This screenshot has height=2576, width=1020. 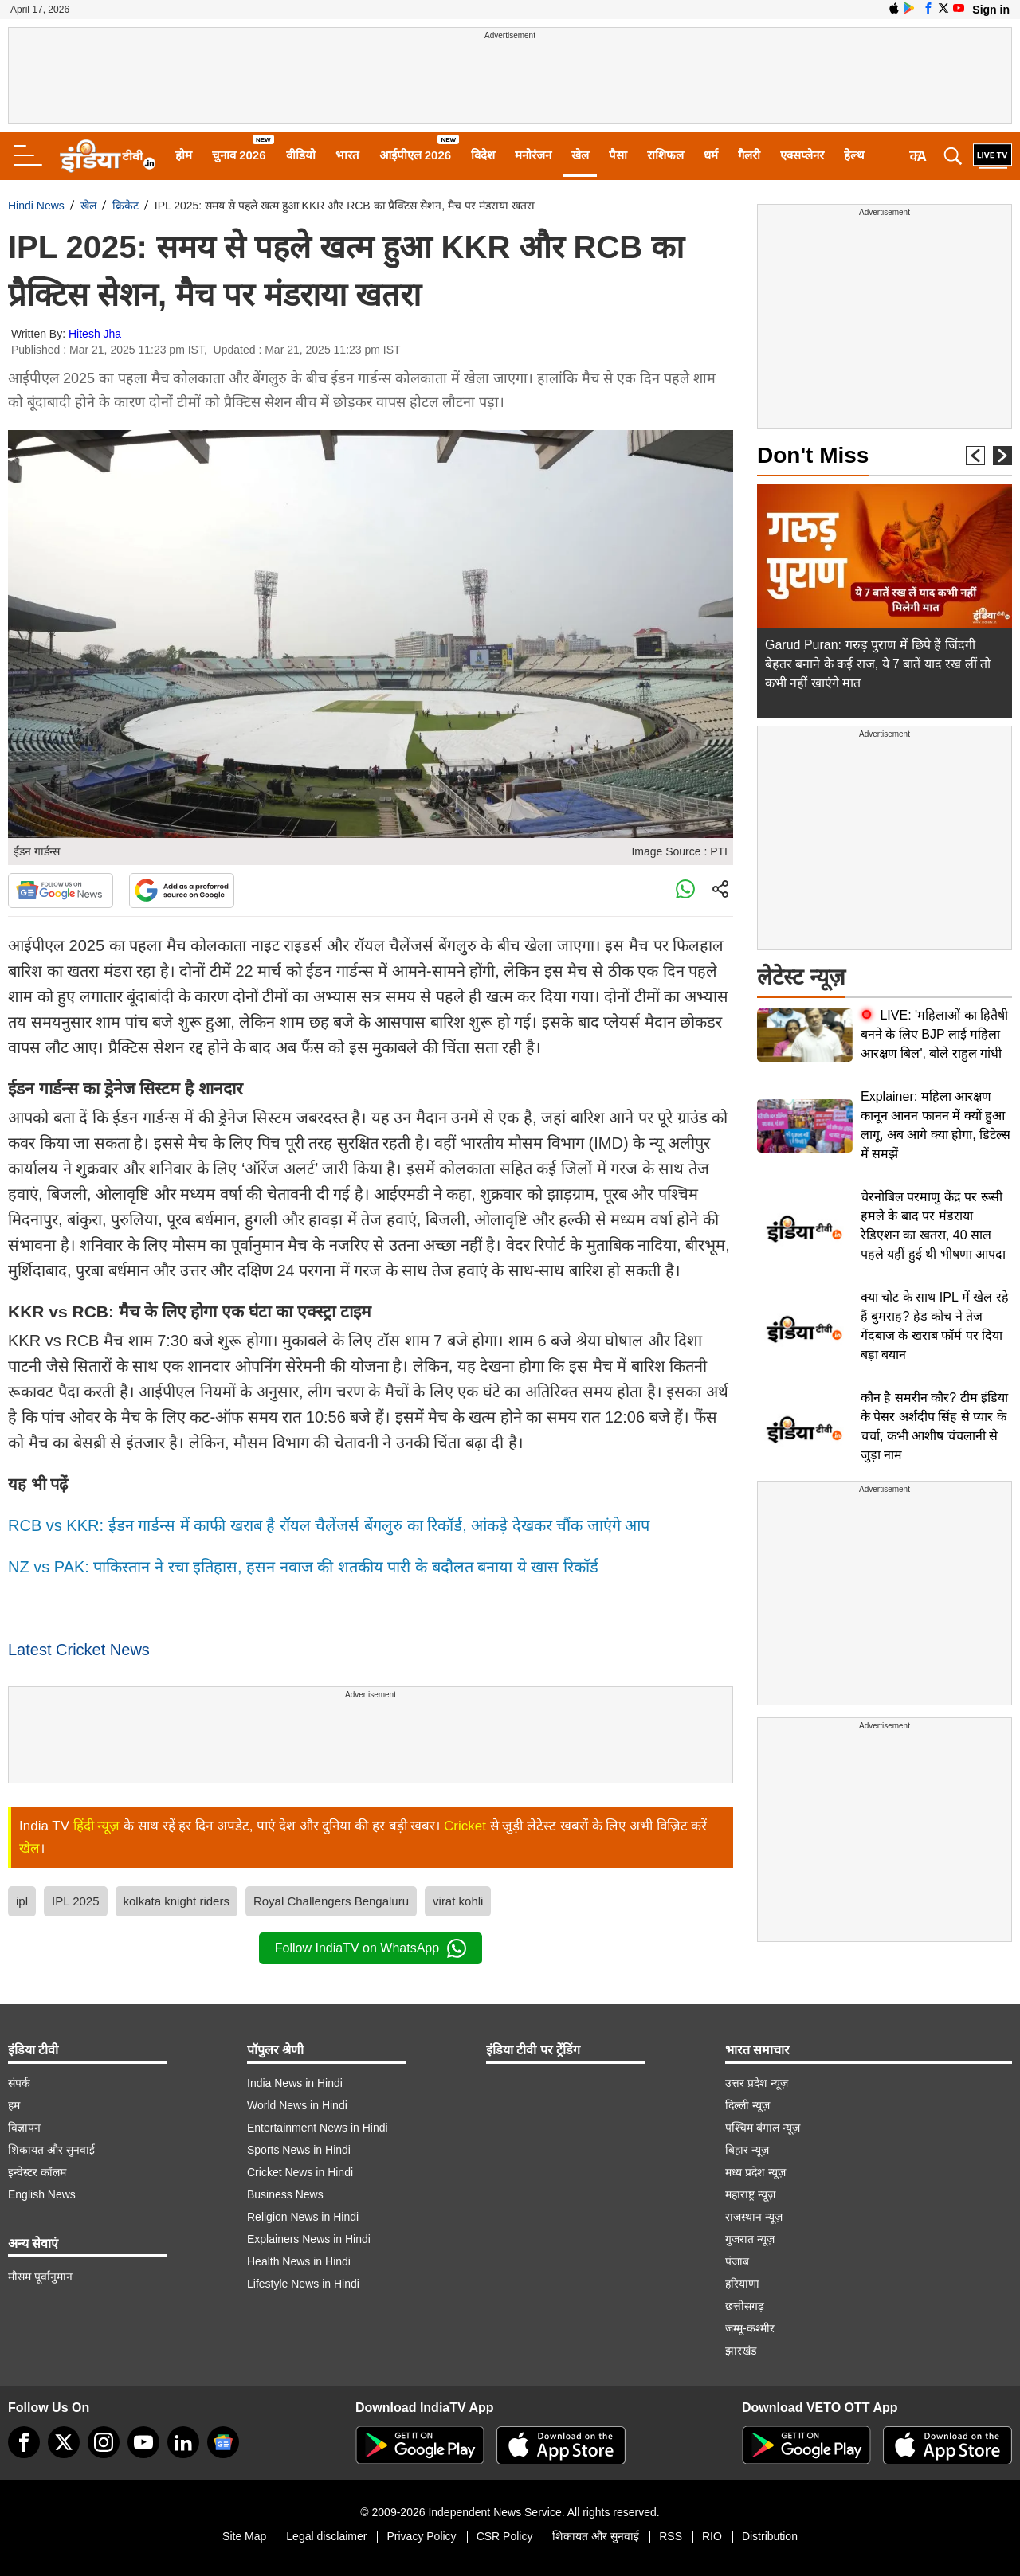 What do you see at coordinates (756, 2083) in the screenshot?
I see `उत्तर प्रदेश न्यूज़` at bounding box center [756, 2083].